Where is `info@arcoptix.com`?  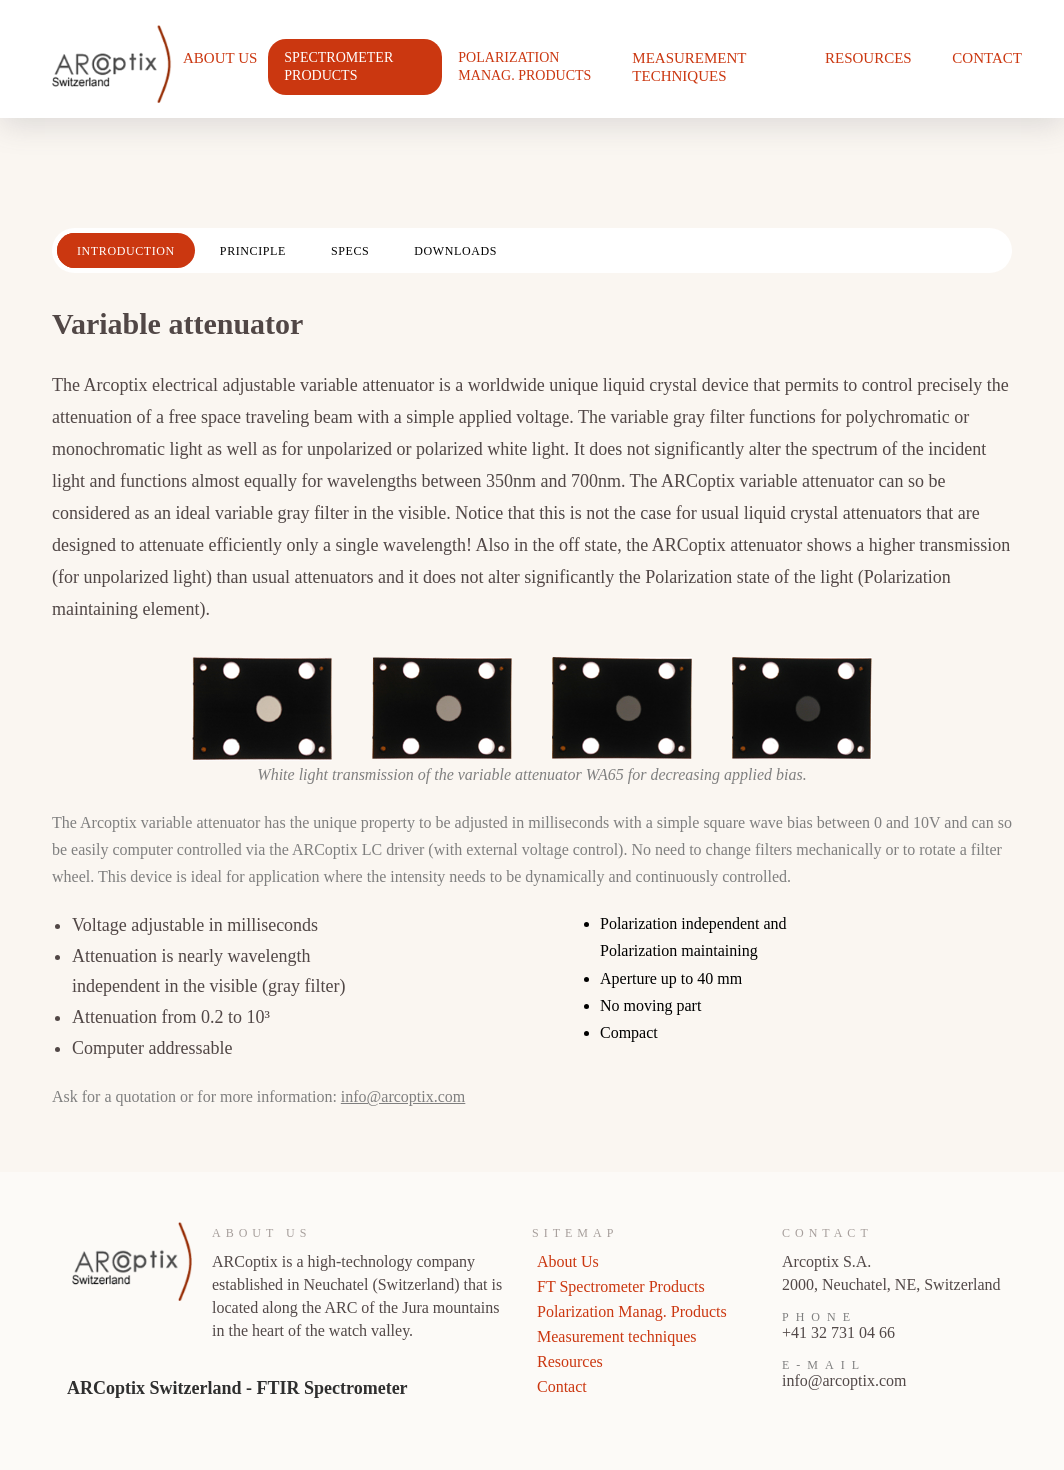 info@arcoptix.com is located at coordinates (403, 1096).